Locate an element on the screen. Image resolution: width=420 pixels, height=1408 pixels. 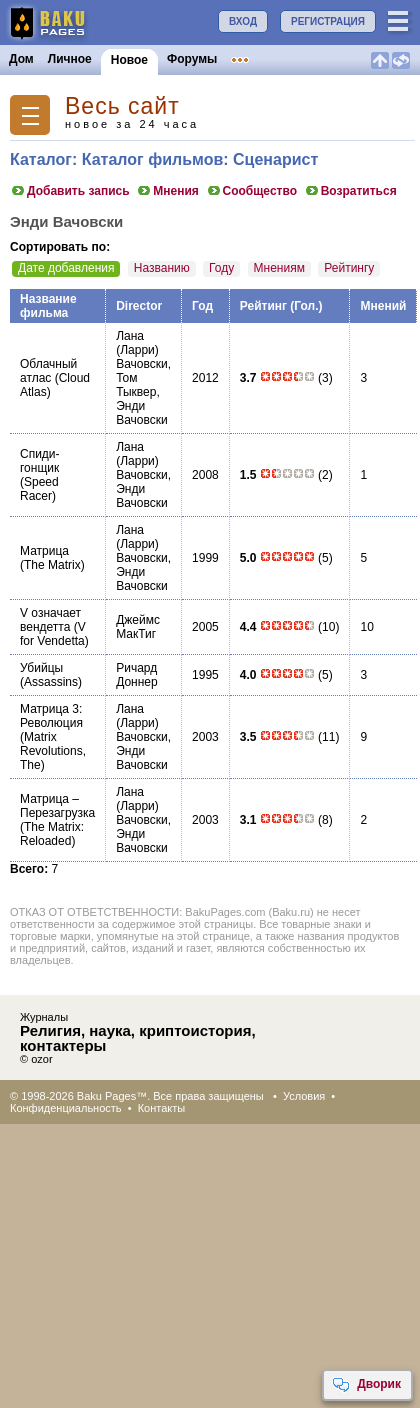
Мнениям is located at coordinates (279, 268).